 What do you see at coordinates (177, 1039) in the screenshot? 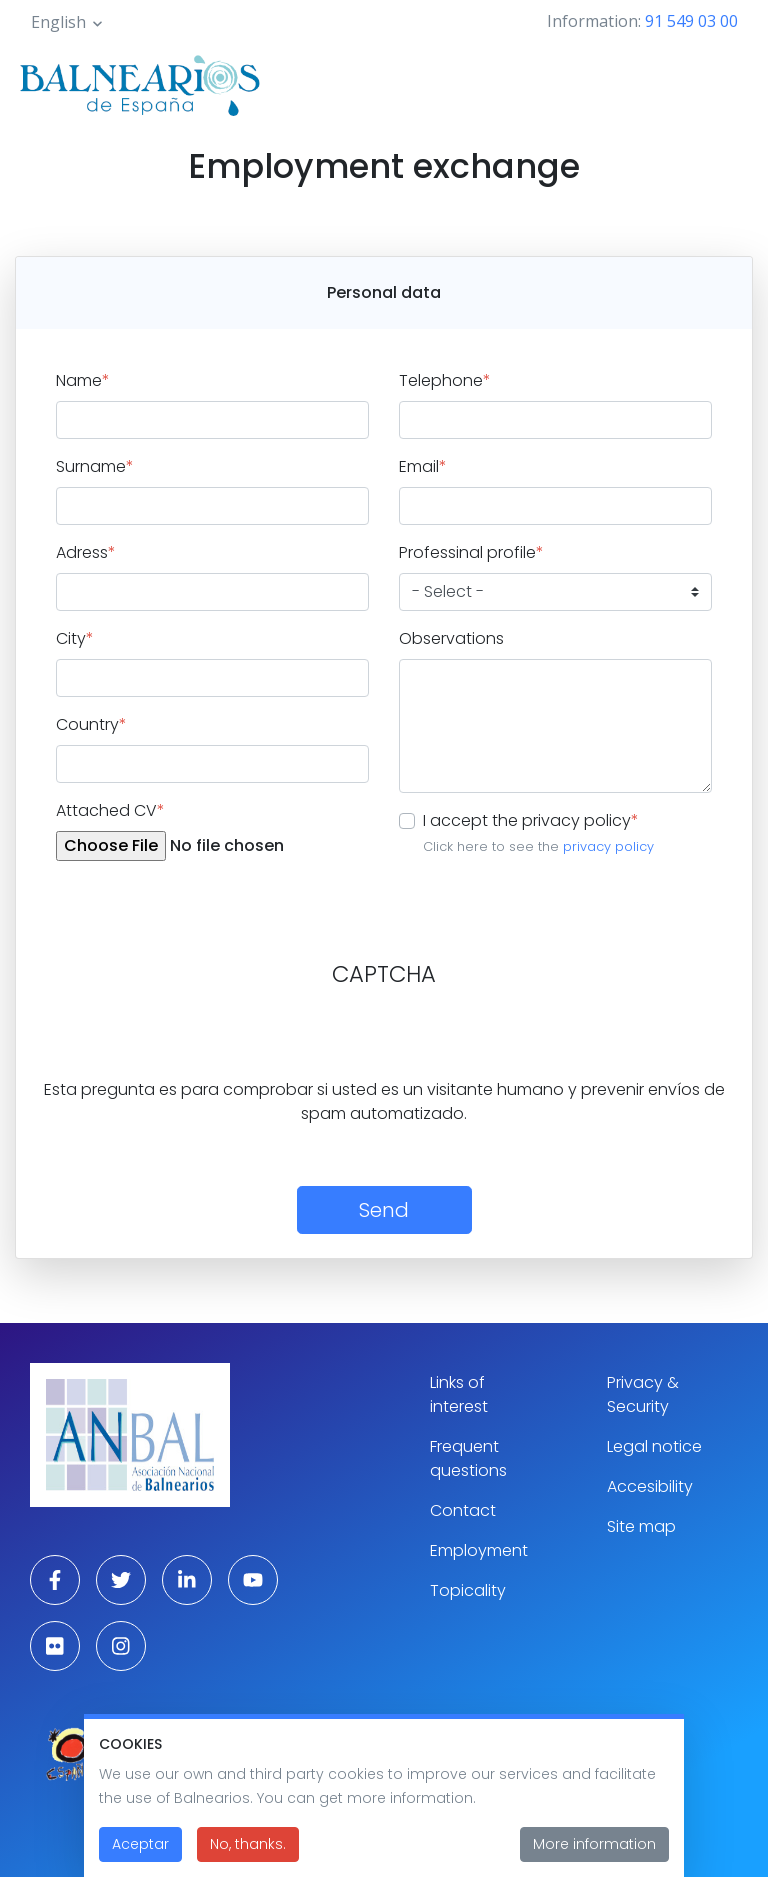
I see `[presentation]` at bounding box center [177, 1039].